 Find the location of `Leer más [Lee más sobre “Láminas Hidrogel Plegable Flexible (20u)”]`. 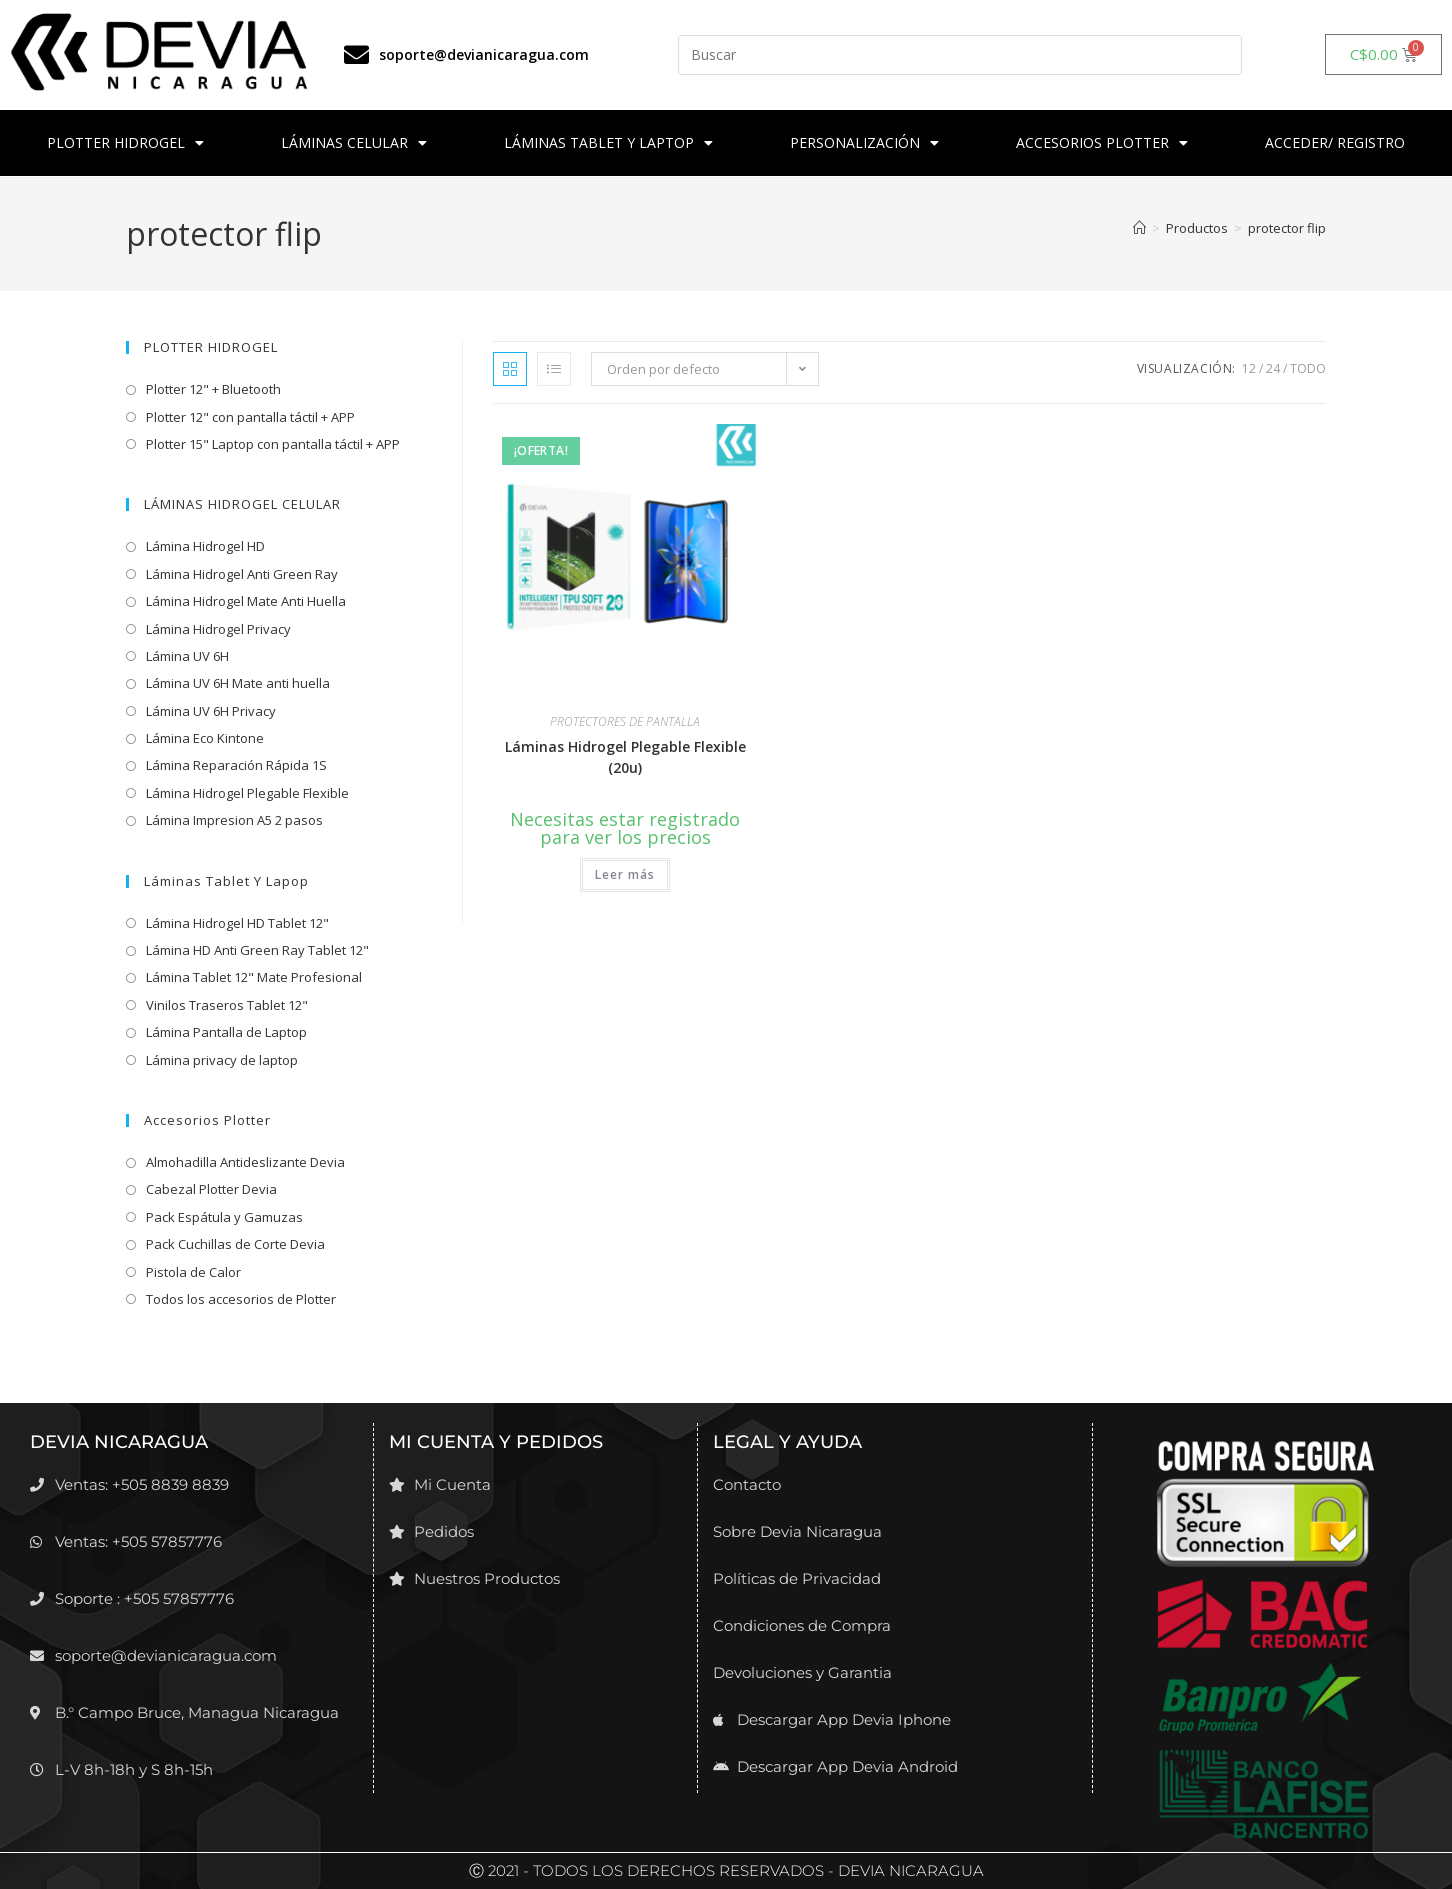

Leer más [Lee más sobre “Láminas Hidrogel Plegable Flexible (20u)”] is located at coordinates (625, 874).